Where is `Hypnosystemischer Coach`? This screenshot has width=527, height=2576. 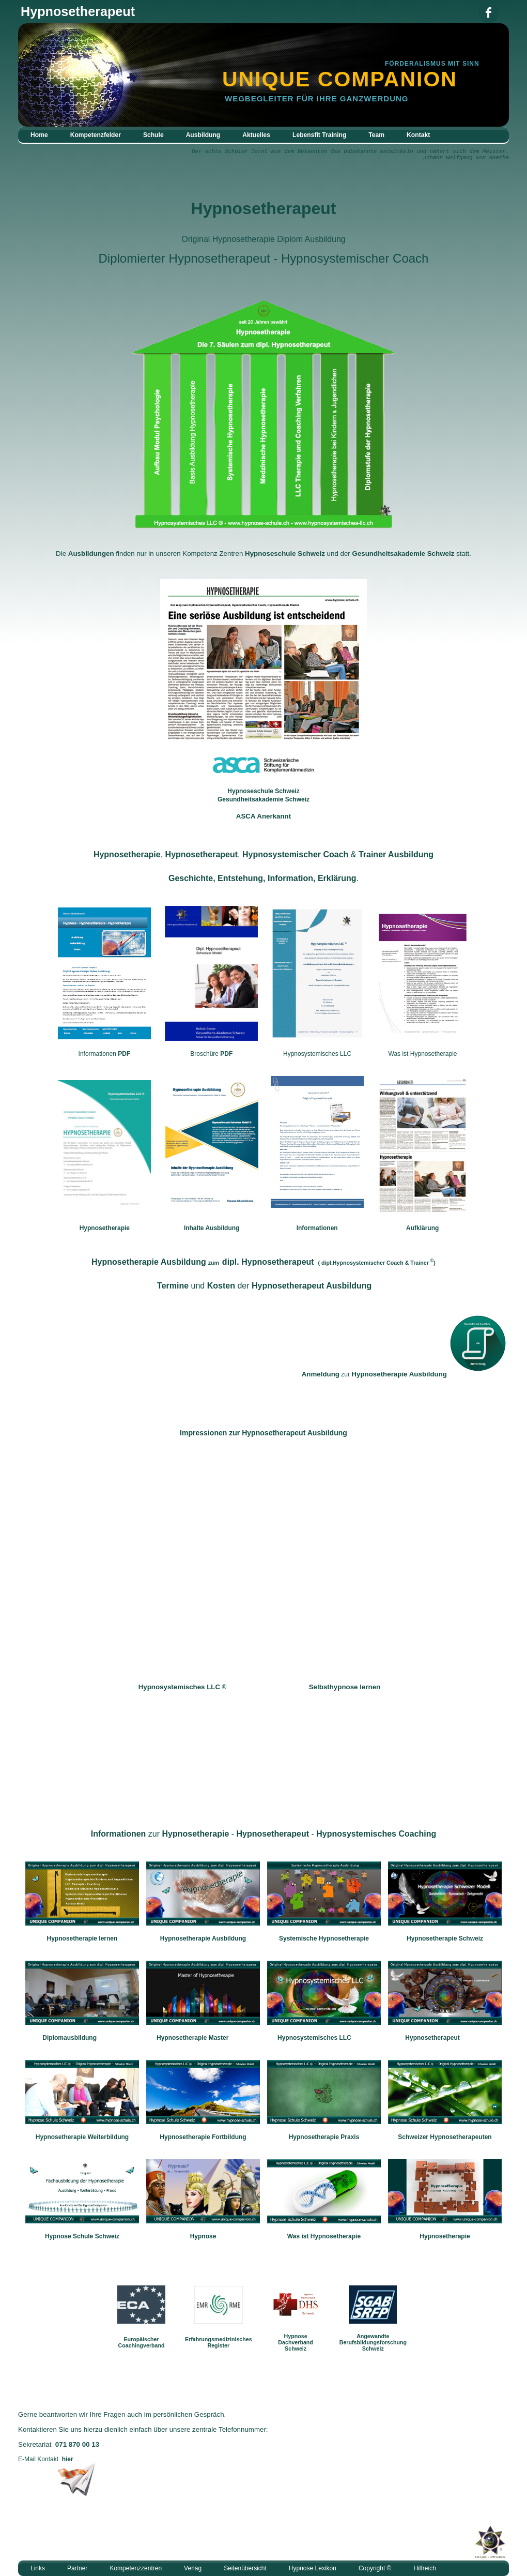 Hypnosystemischer Coach is located at coordinates (354, 258).